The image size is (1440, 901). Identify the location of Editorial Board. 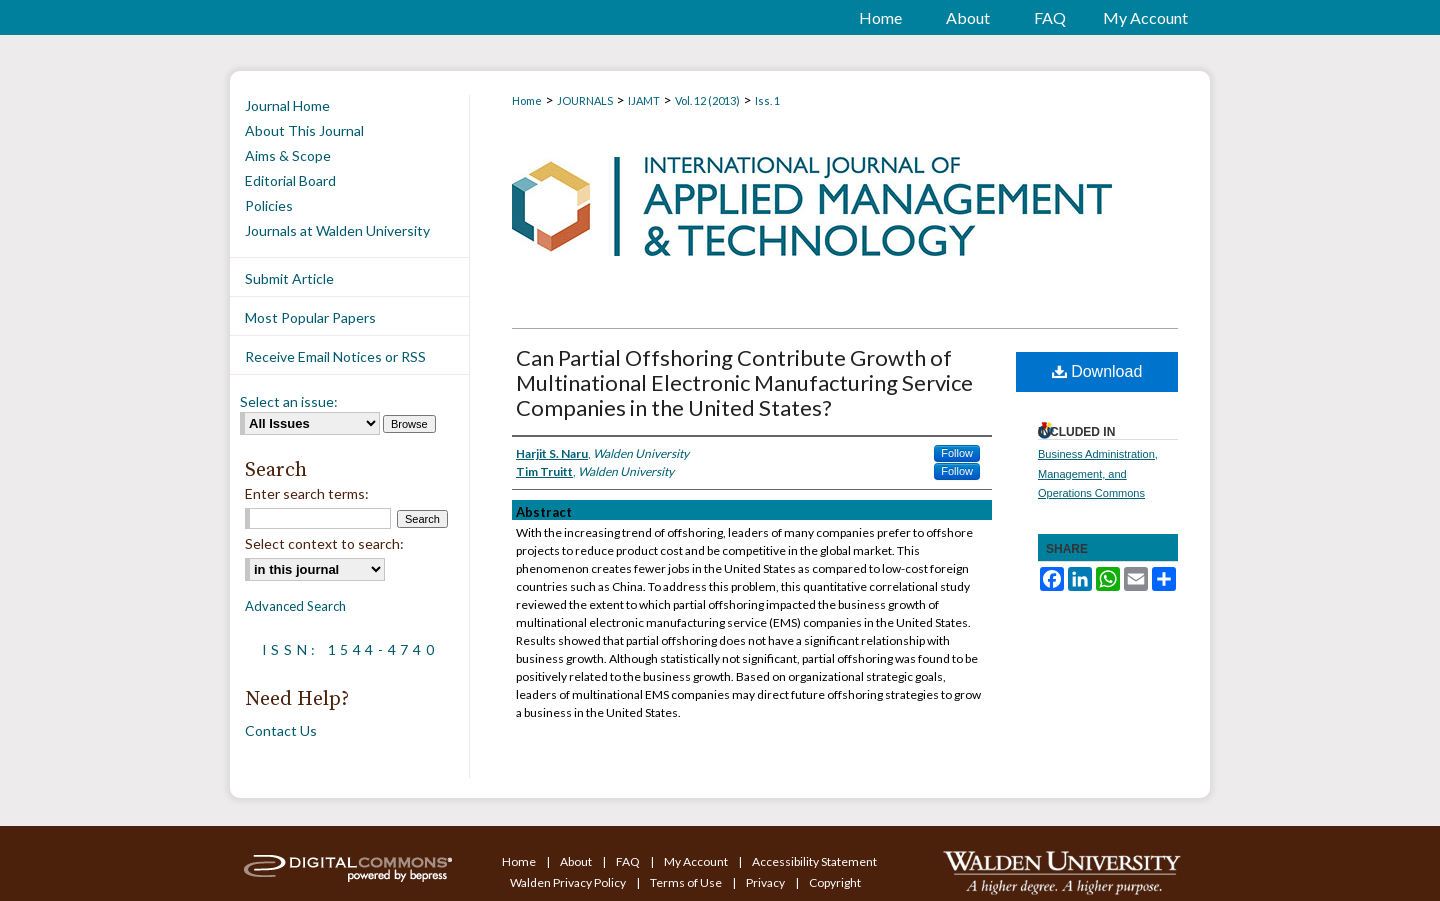
(290, 180).